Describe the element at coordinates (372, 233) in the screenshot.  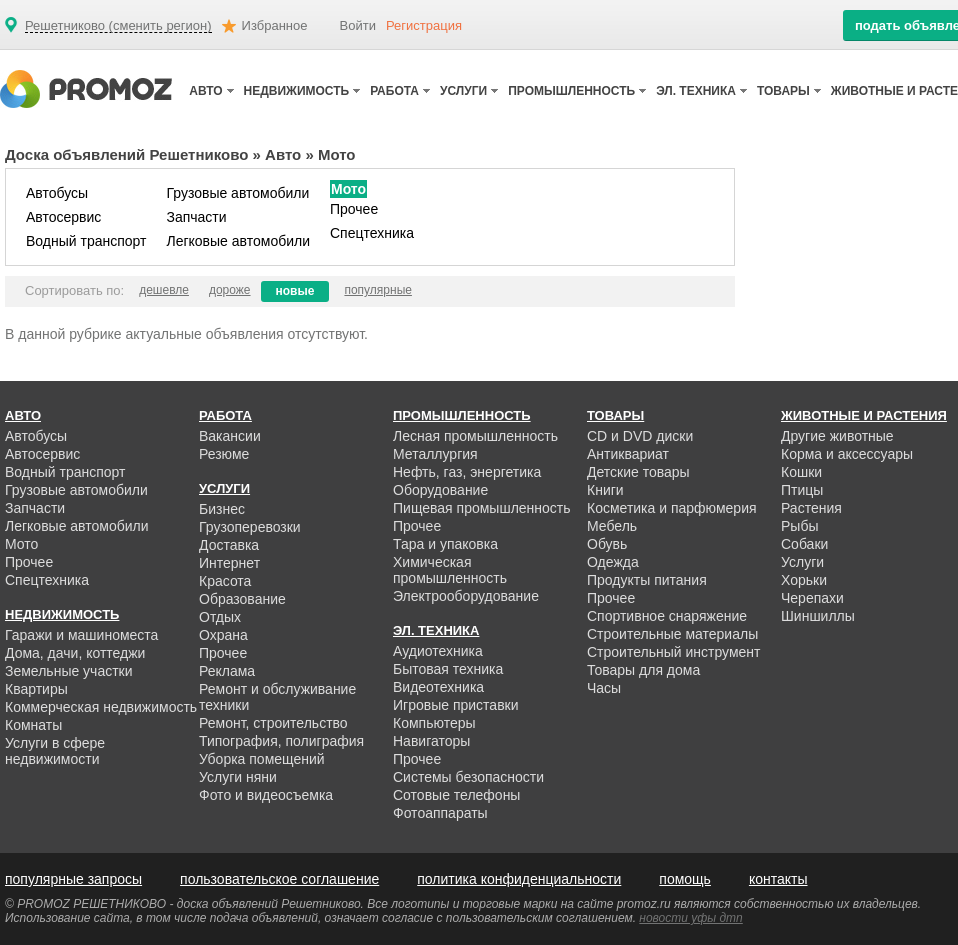
I see `Спецтехника` at that location.